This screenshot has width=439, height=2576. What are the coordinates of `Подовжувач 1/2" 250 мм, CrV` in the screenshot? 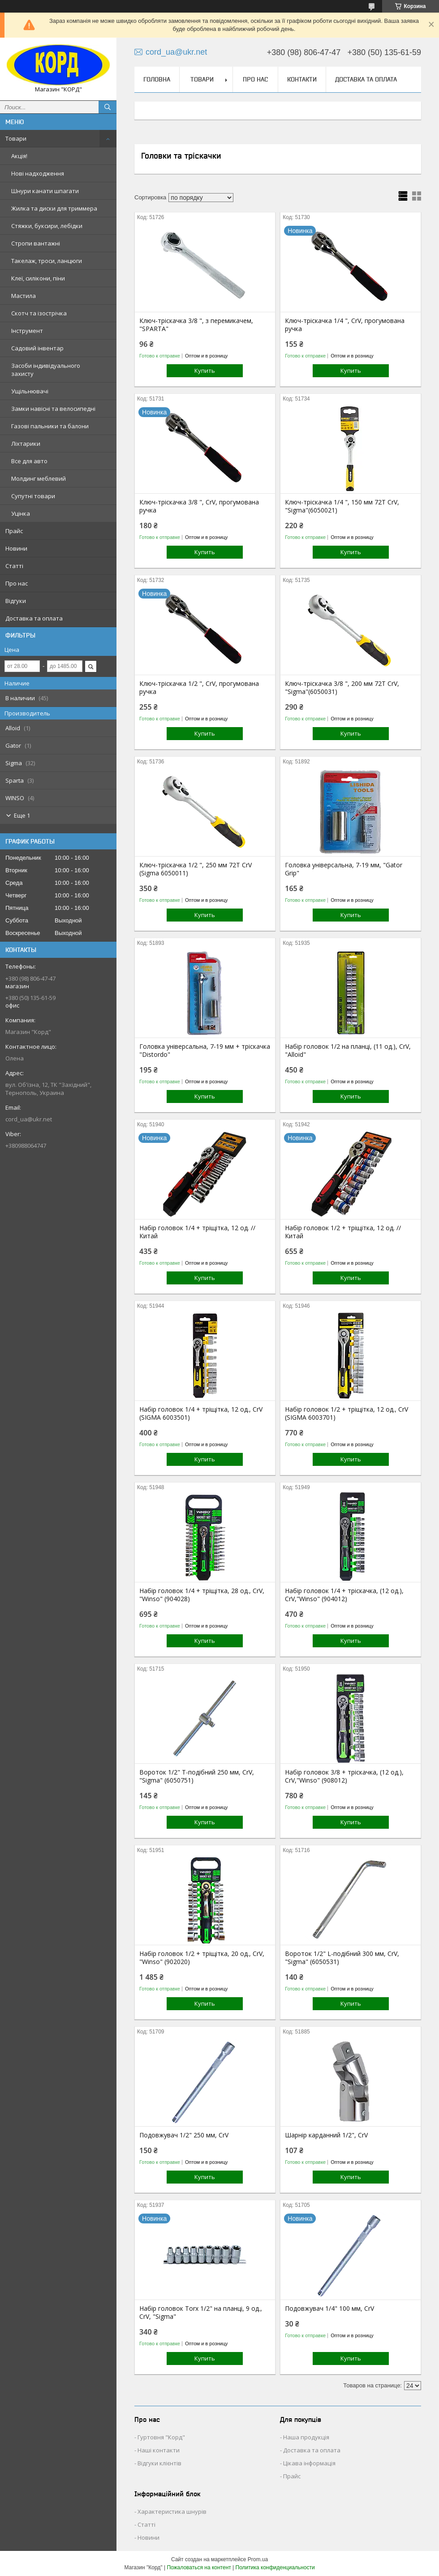 It's located at (183, 2135).